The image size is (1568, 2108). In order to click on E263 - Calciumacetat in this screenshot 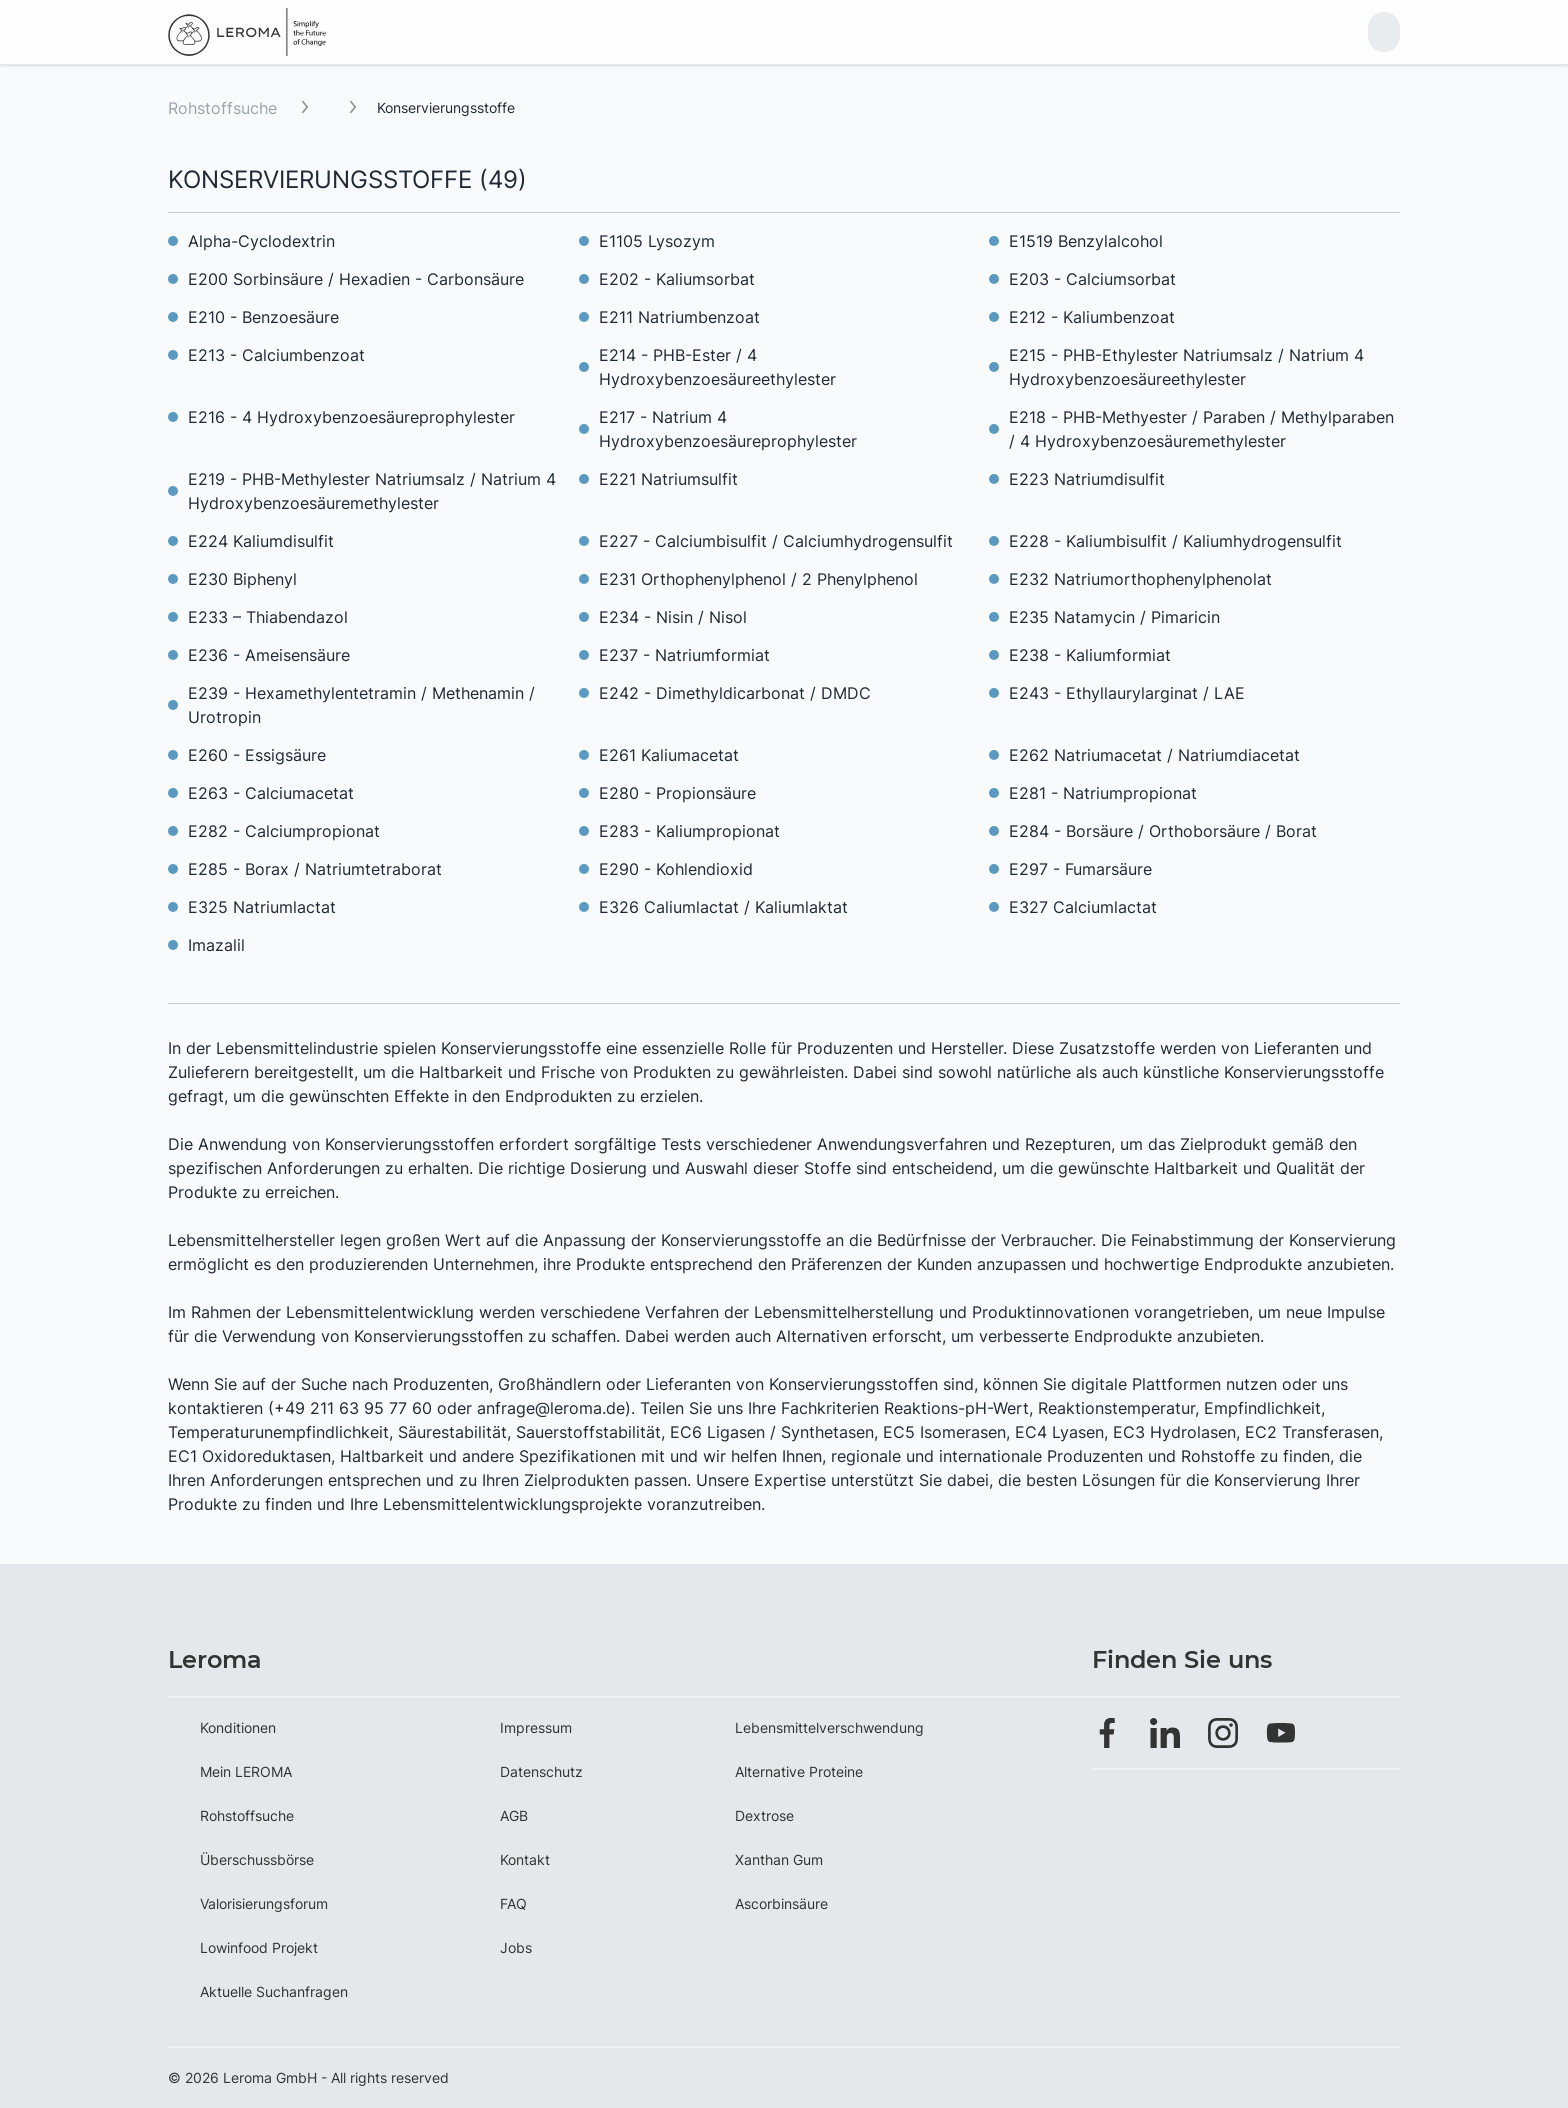, I will do `click(271, 793)`.